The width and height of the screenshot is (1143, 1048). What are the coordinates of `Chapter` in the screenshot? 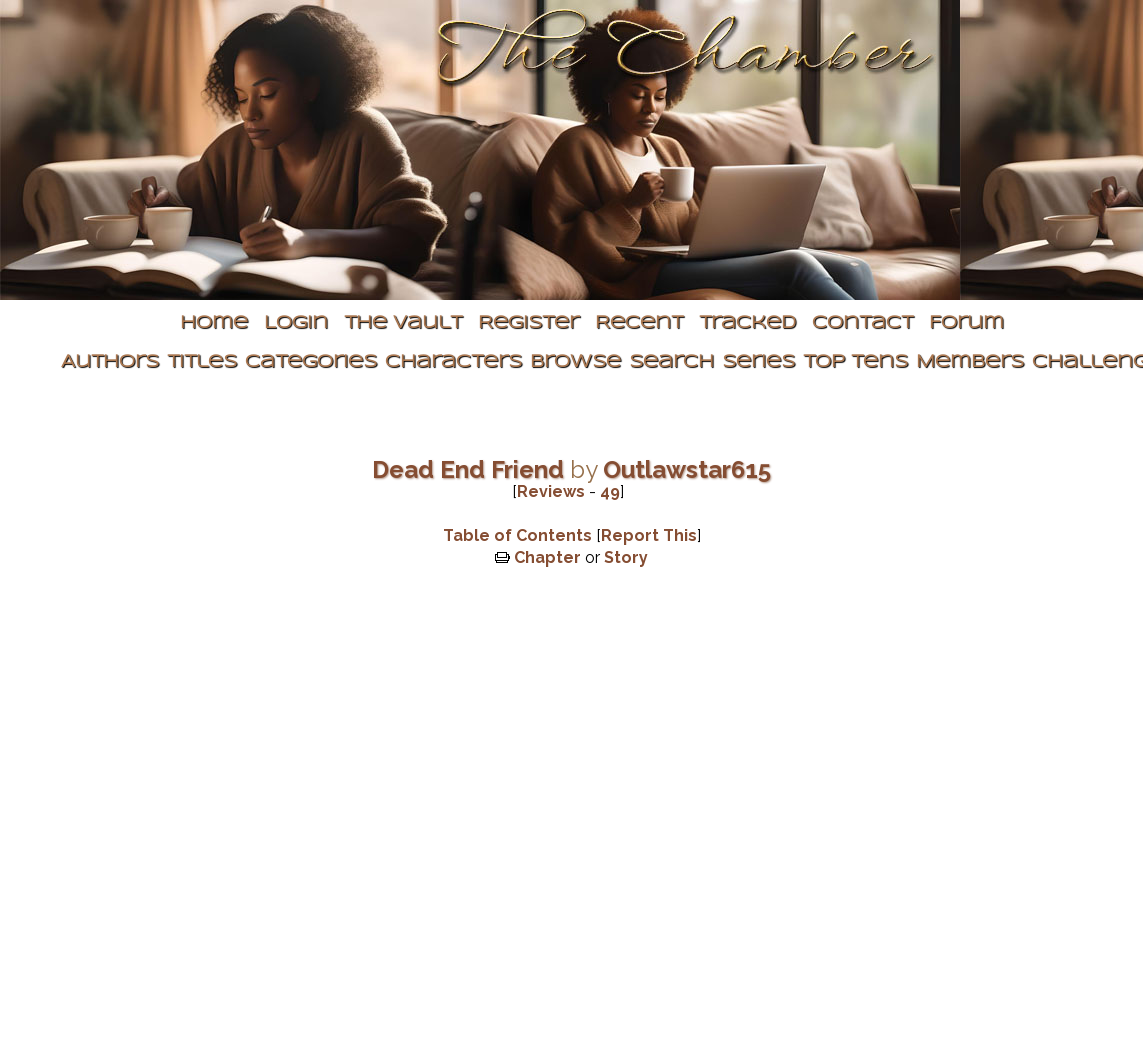 It's located at (547, 557).